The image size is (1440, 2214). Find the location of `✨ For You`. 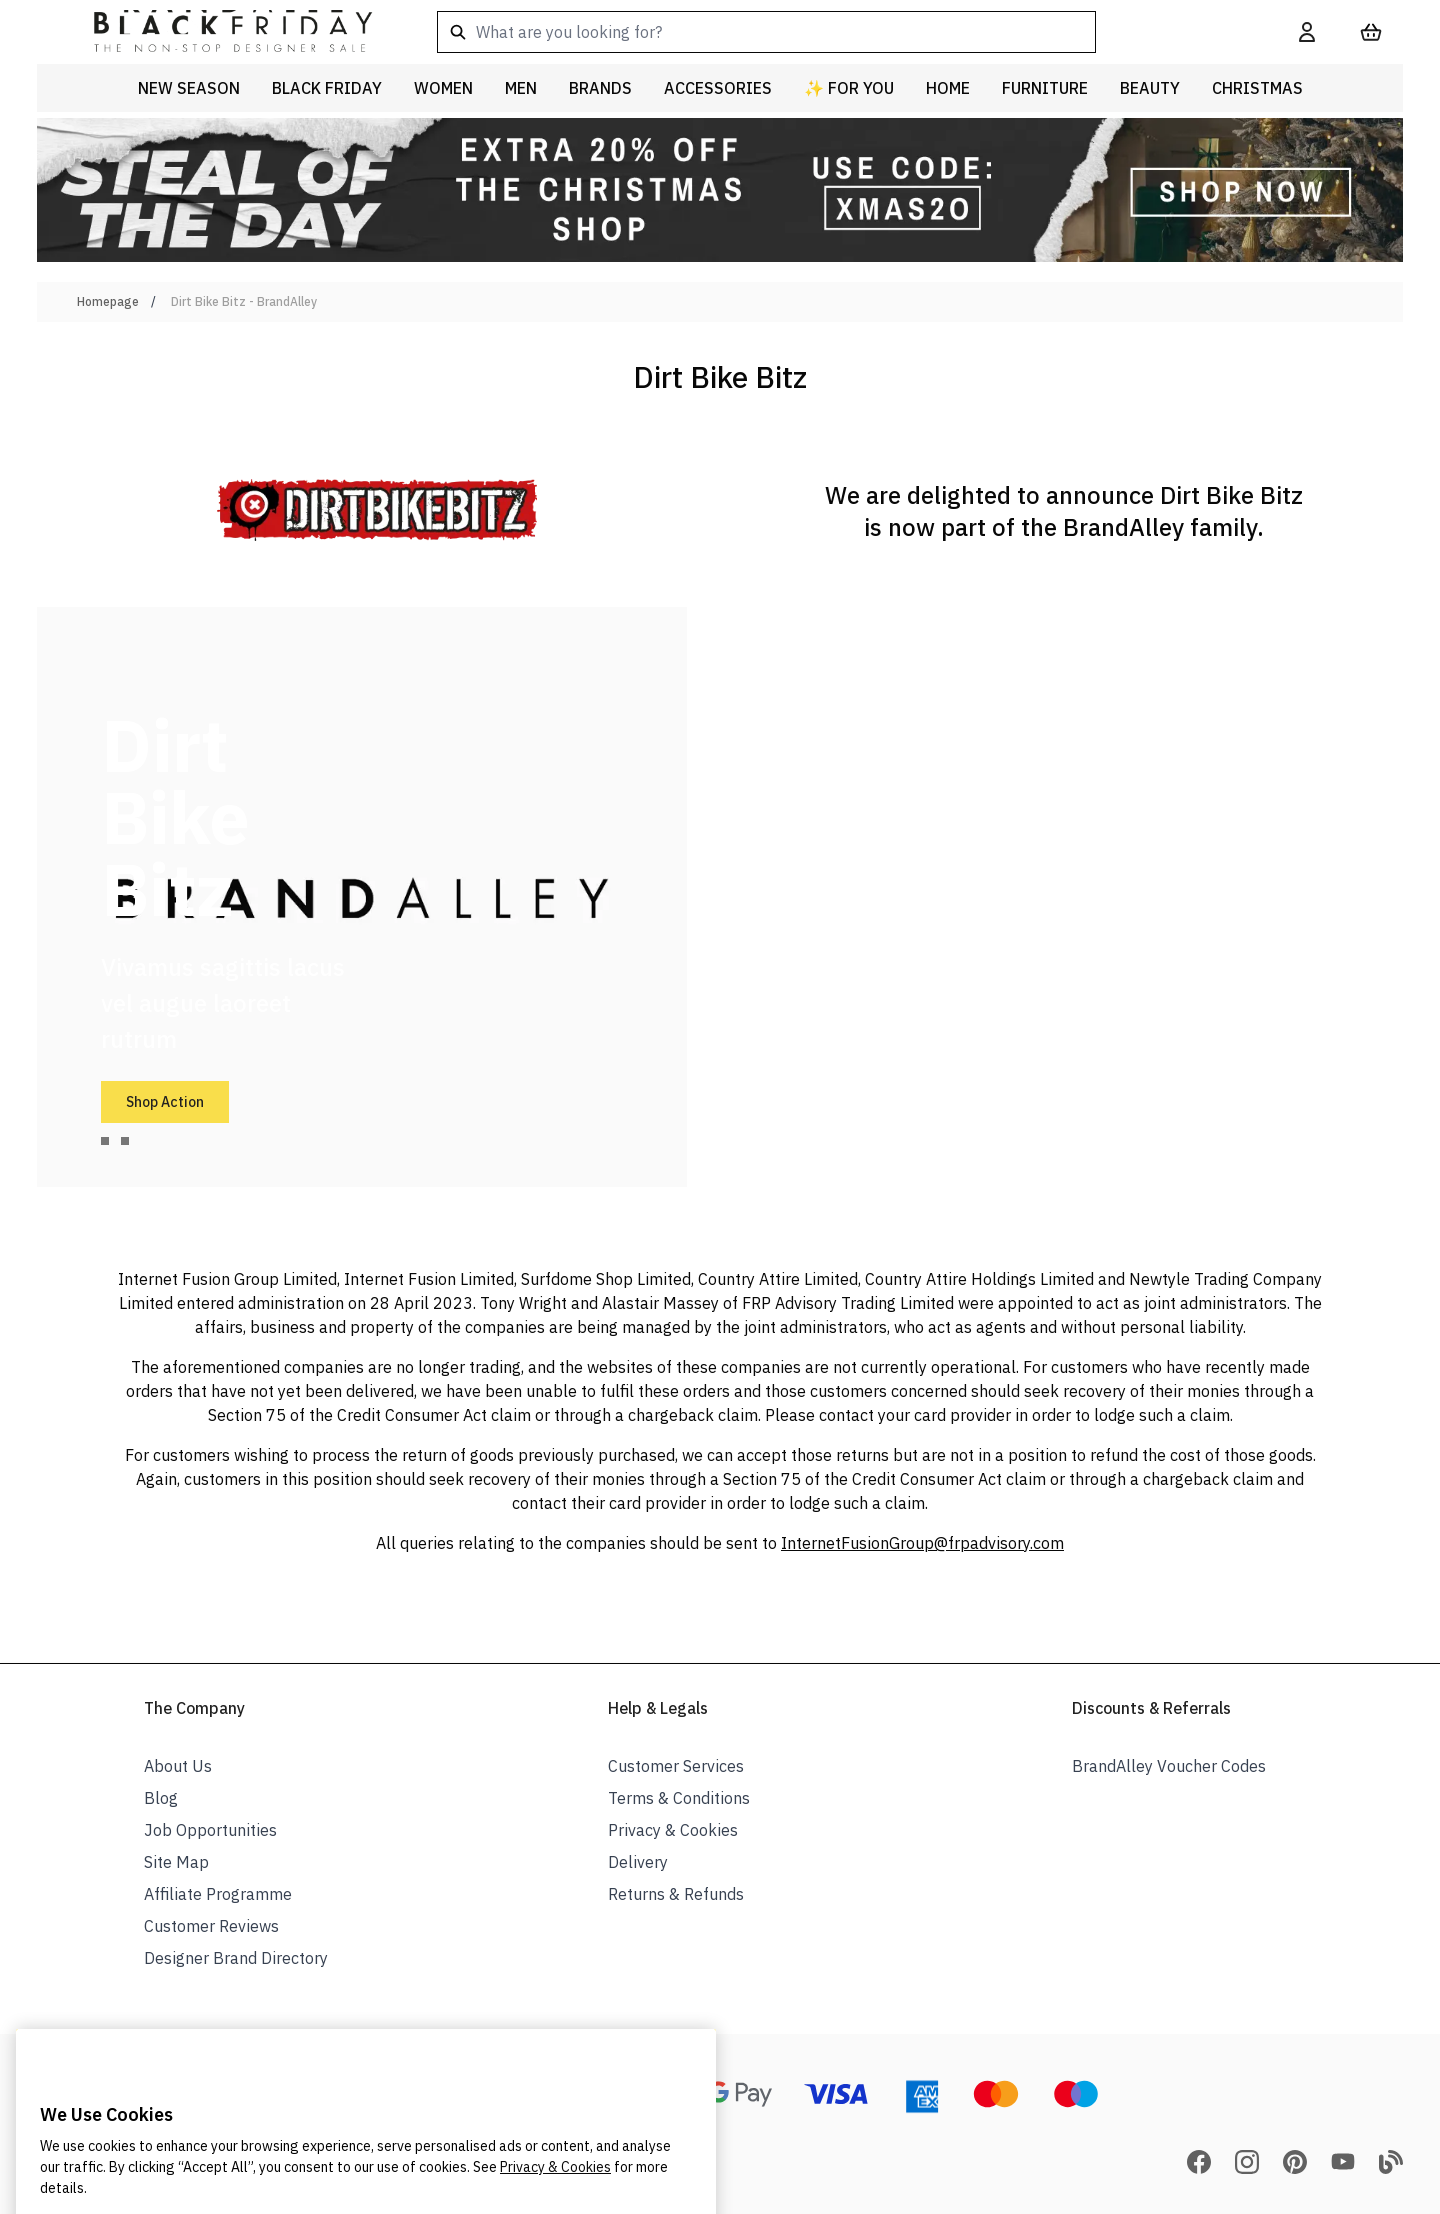

✨ For You is located at coordinates (849, 88).